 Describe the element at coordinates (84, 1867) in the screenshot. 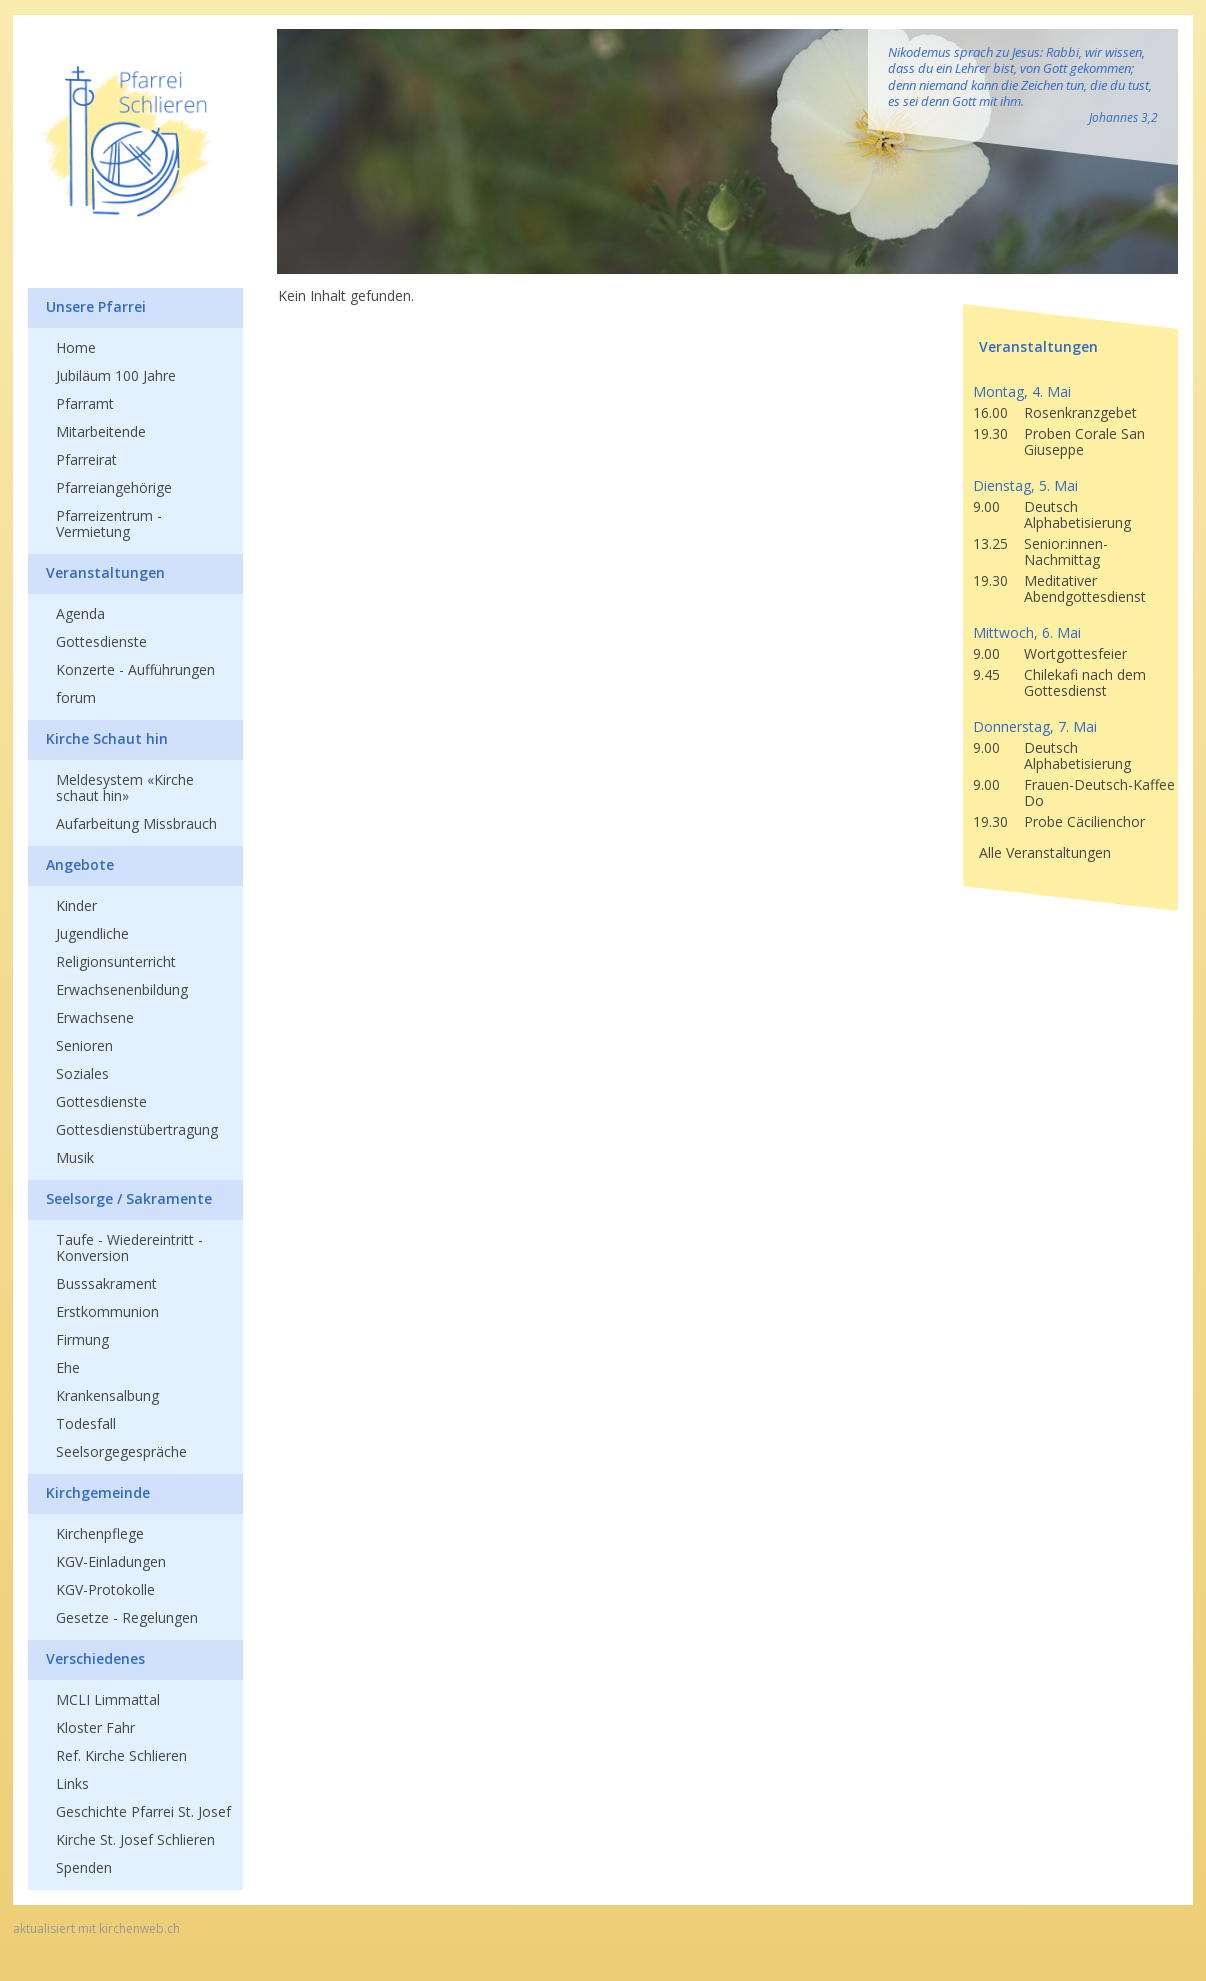

I see `Spenden` at that location.